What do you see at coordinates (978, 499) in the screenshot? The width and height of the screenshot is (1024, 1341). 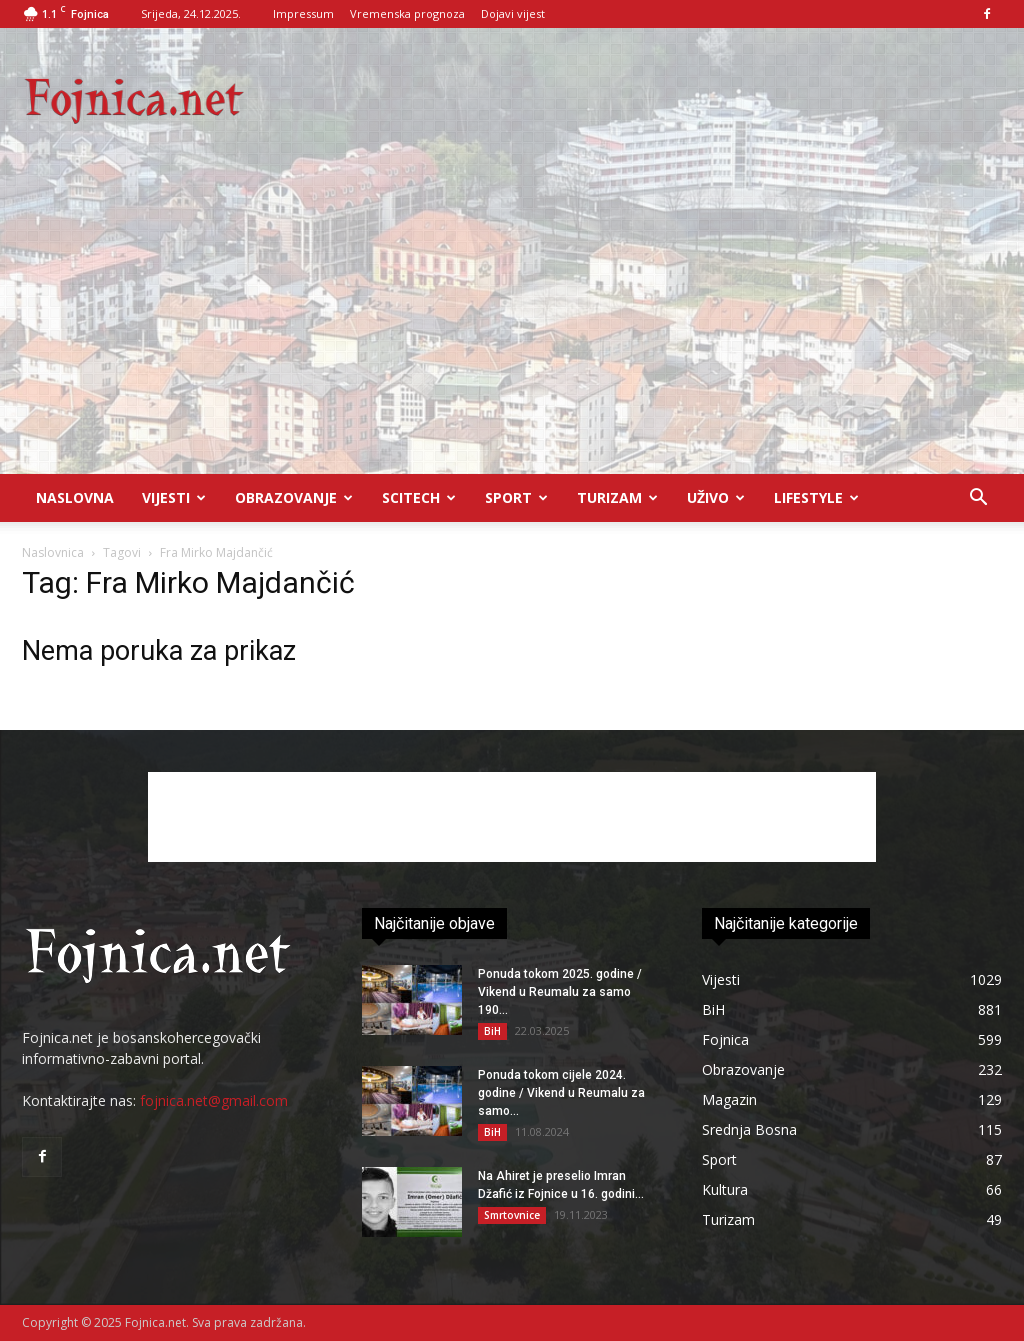 I see `[button]` at bounding box center [978, 499].